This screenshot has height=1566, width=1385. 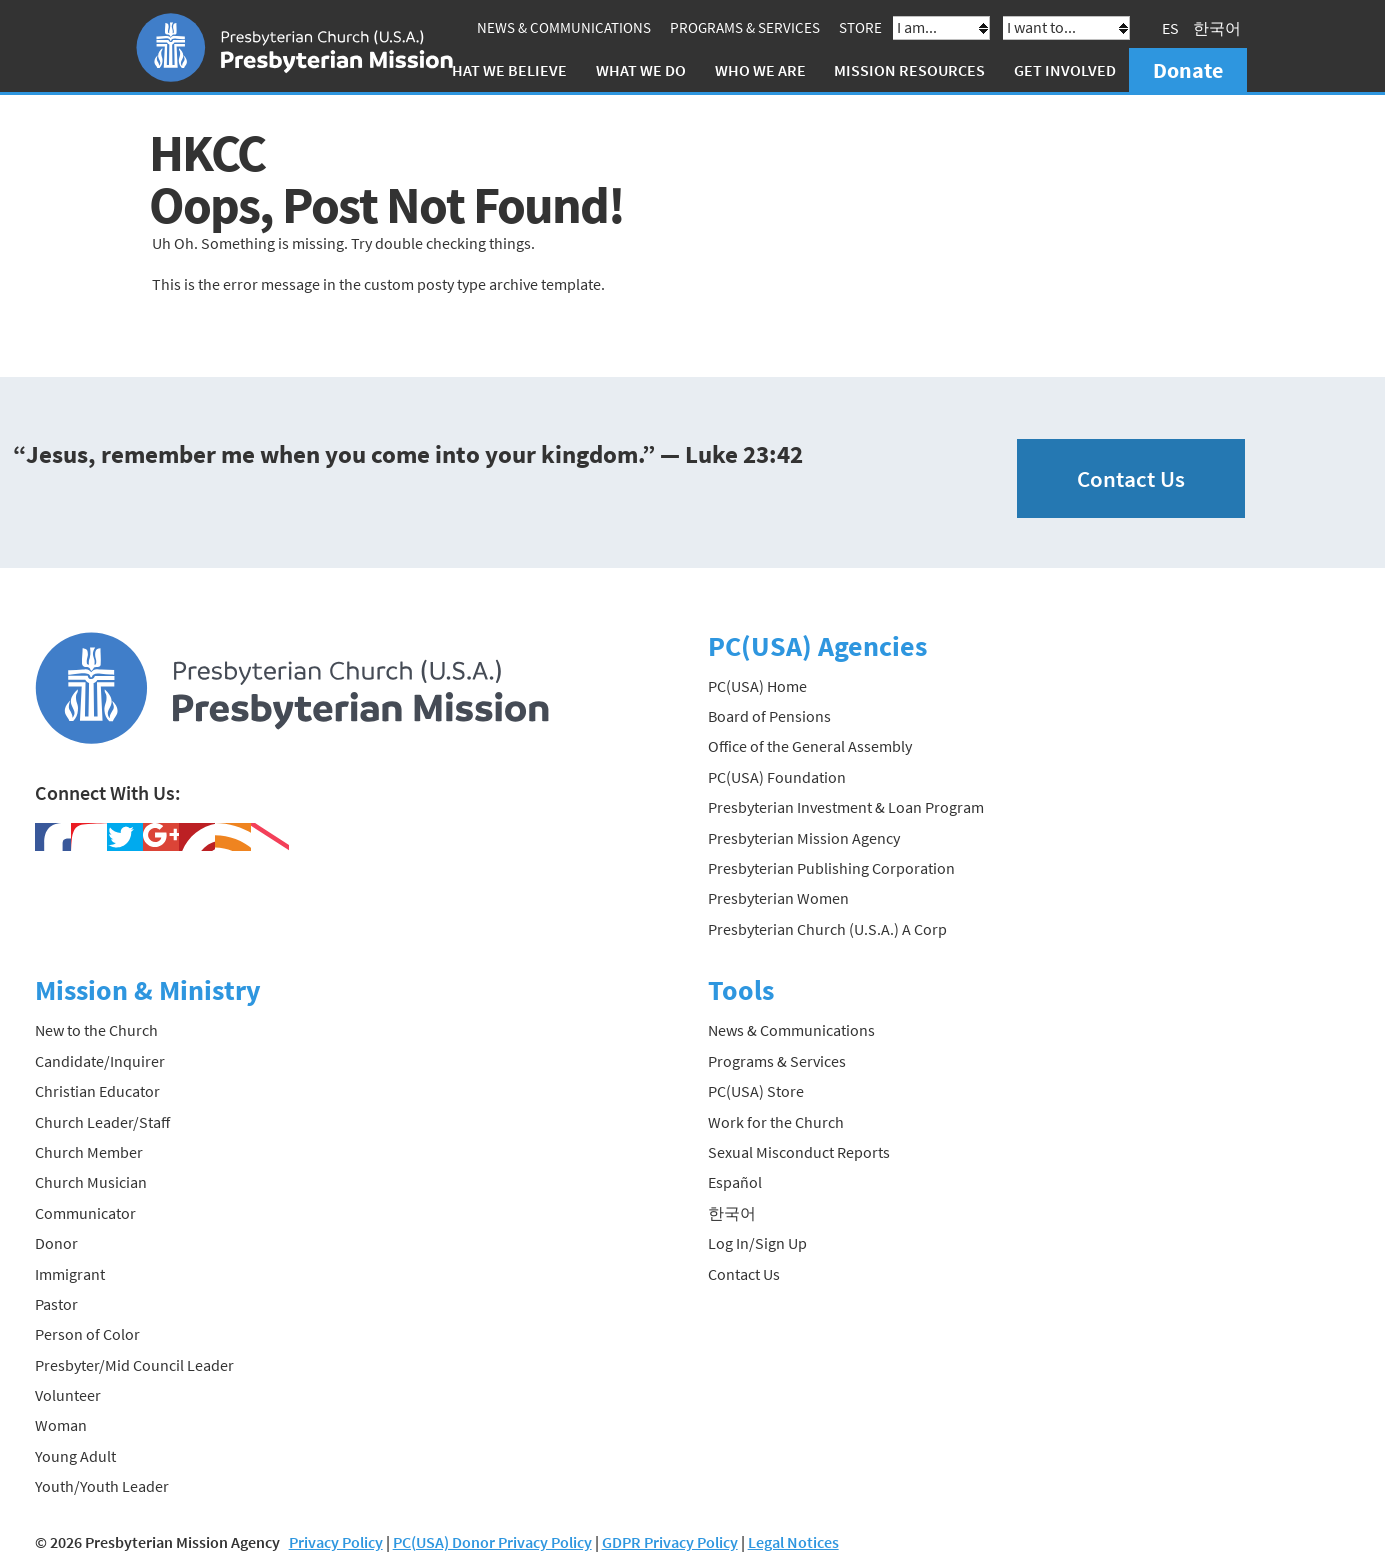 What do you see at coordinates (1170, 28) in the screenshot?
I see `ES` at bounding box center [1170, 28].